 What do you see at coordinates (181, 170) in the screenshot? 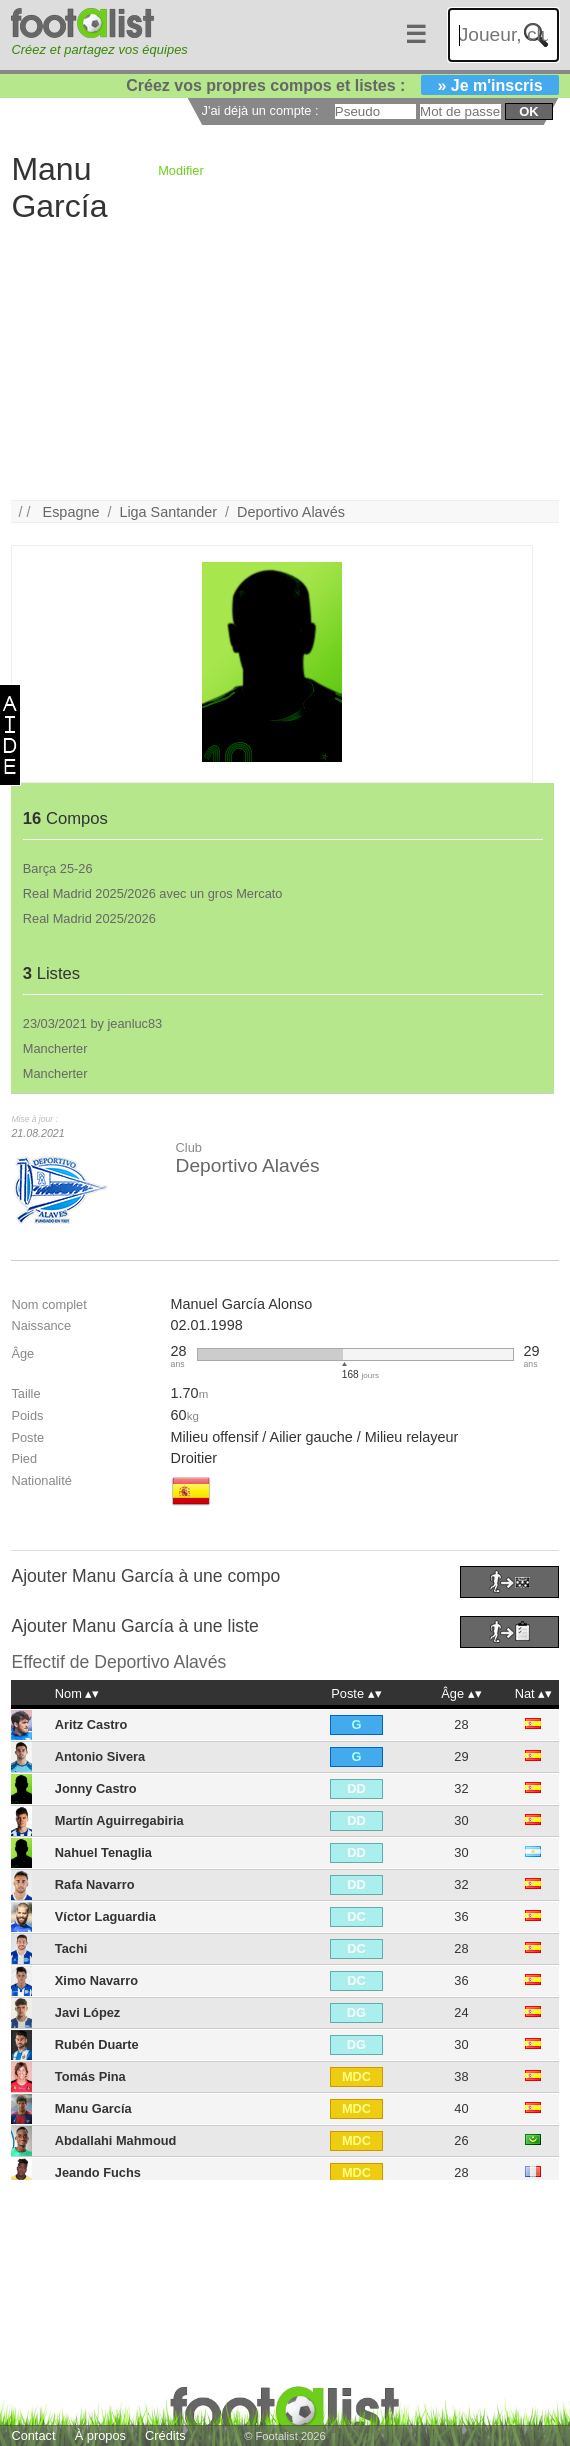
I see `Modifier` at bounding box center [181, 170].